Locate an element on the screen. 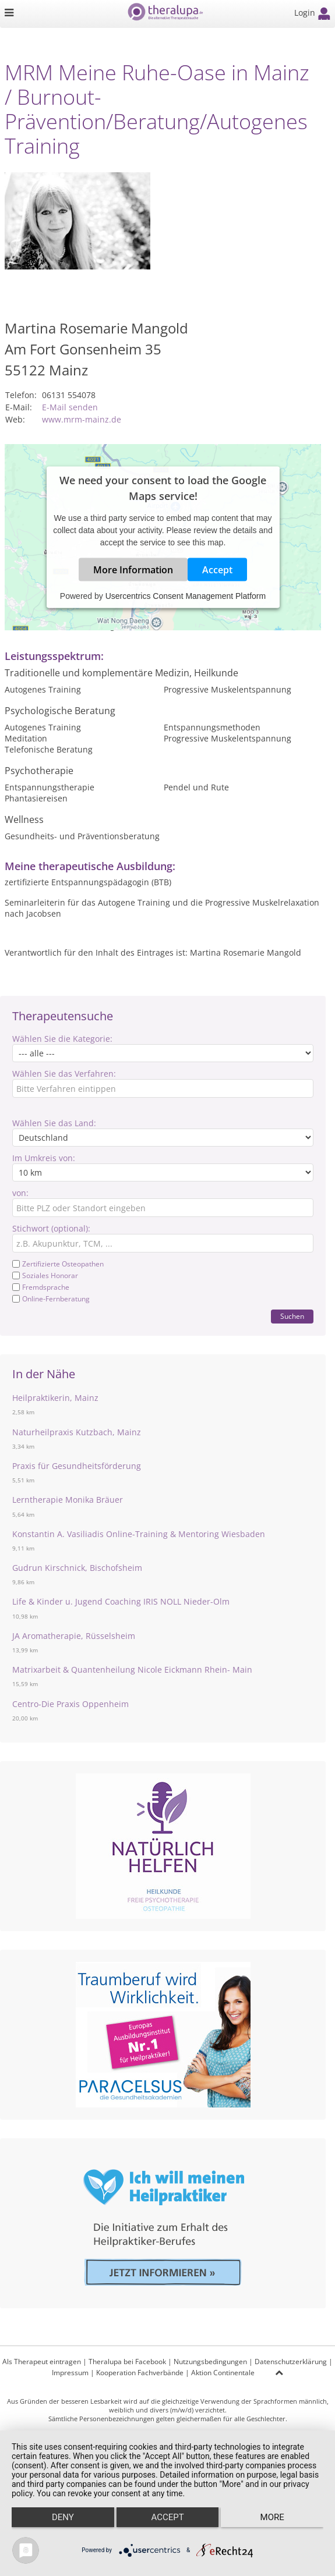 The image size is (335, 2576). Life & Kinder u. Jugend Coaching IRIS NOLL Nieder-Olm is located at coordinates (121, 1601).